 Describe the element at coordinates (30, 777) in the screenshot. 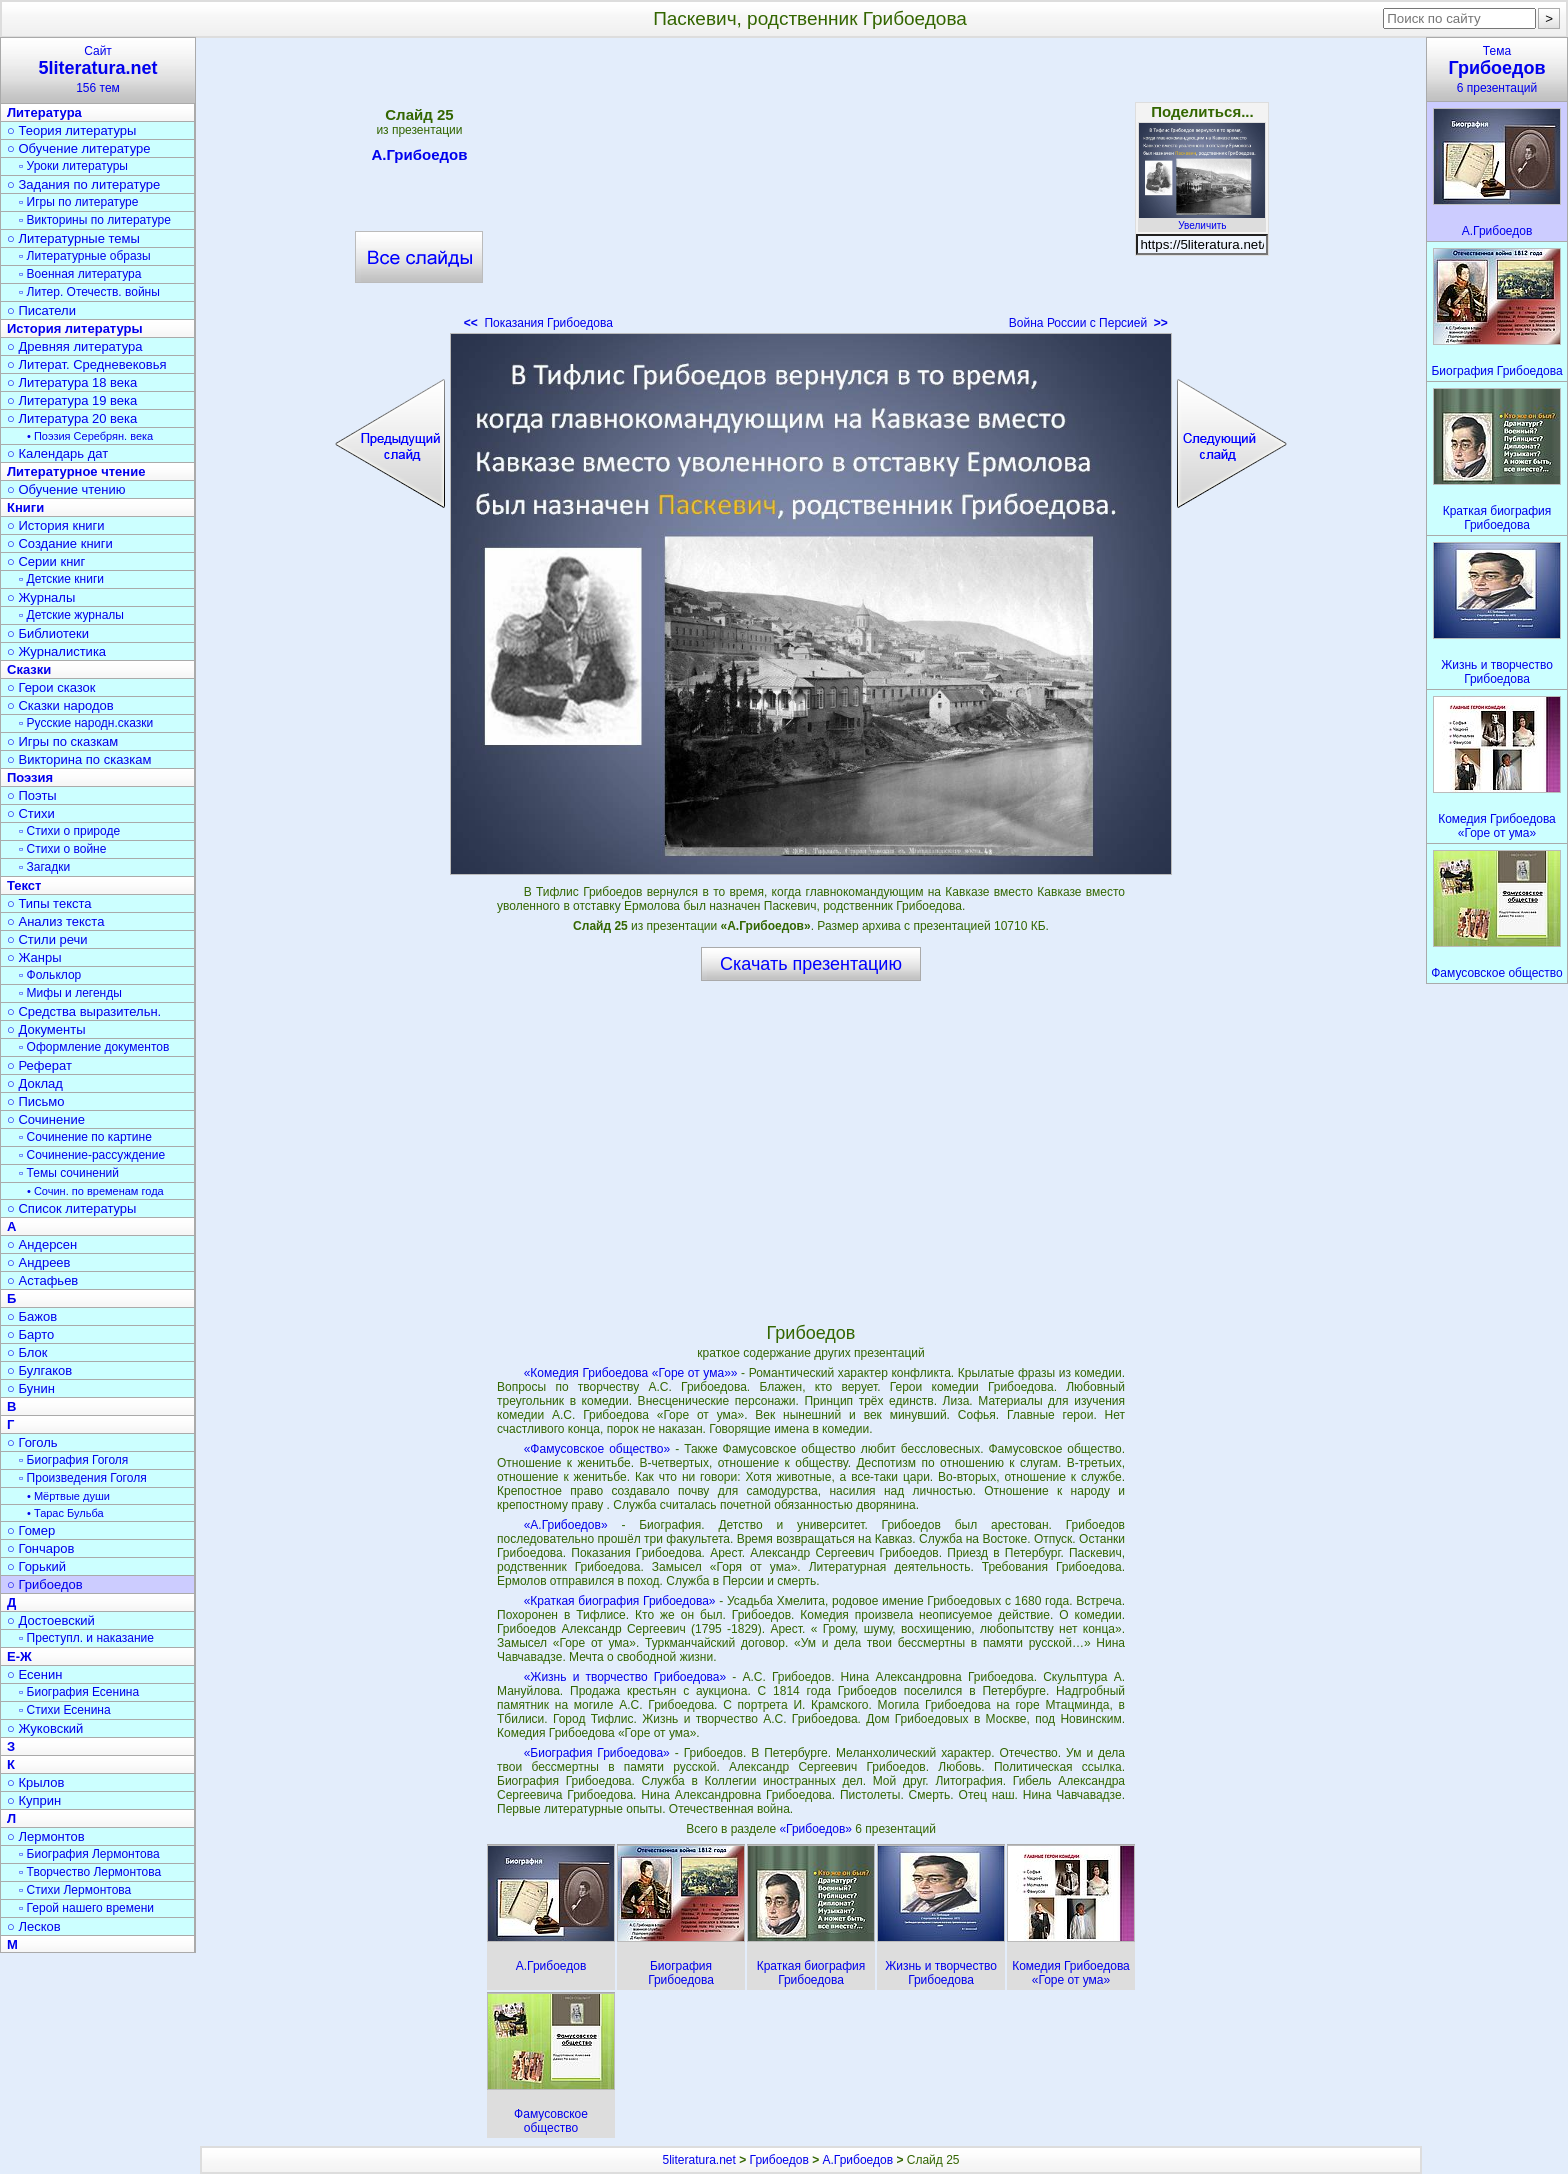

I see `Поэзия` at that location.